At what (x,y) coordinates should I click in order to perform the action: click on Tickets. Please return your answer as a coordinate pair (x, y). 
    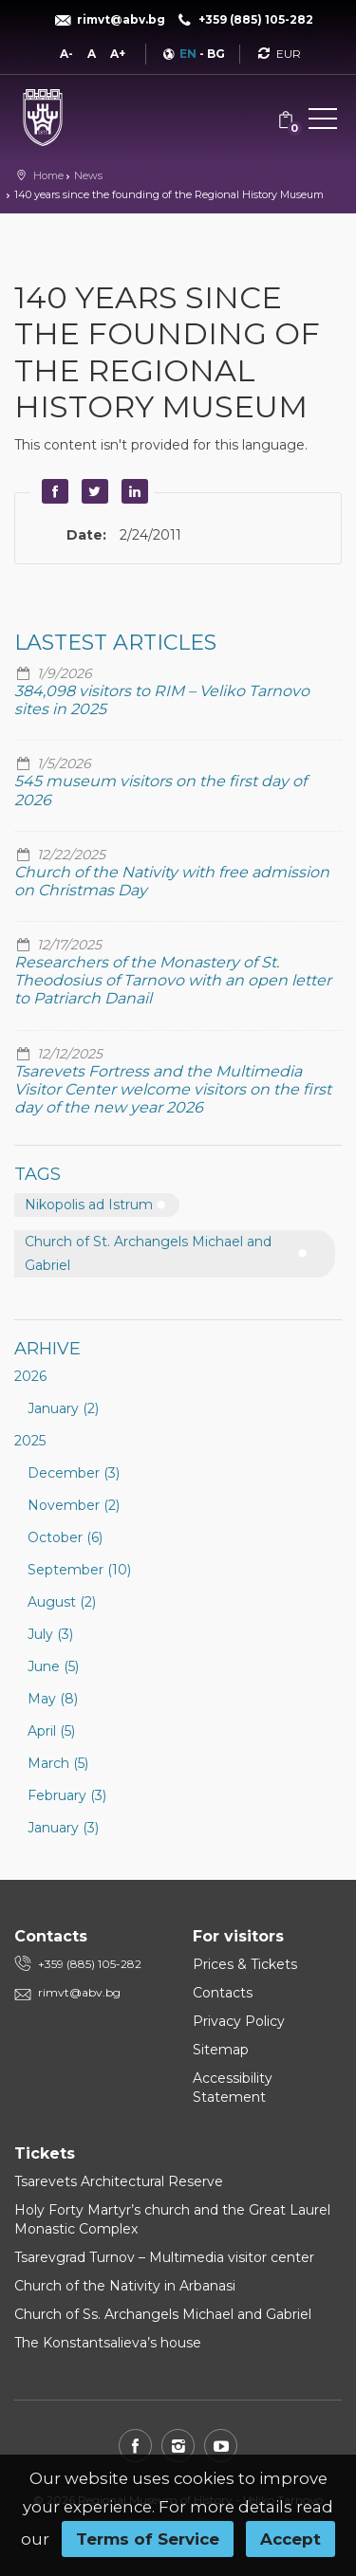
    Looking at the image, I should click on (44, 2153).